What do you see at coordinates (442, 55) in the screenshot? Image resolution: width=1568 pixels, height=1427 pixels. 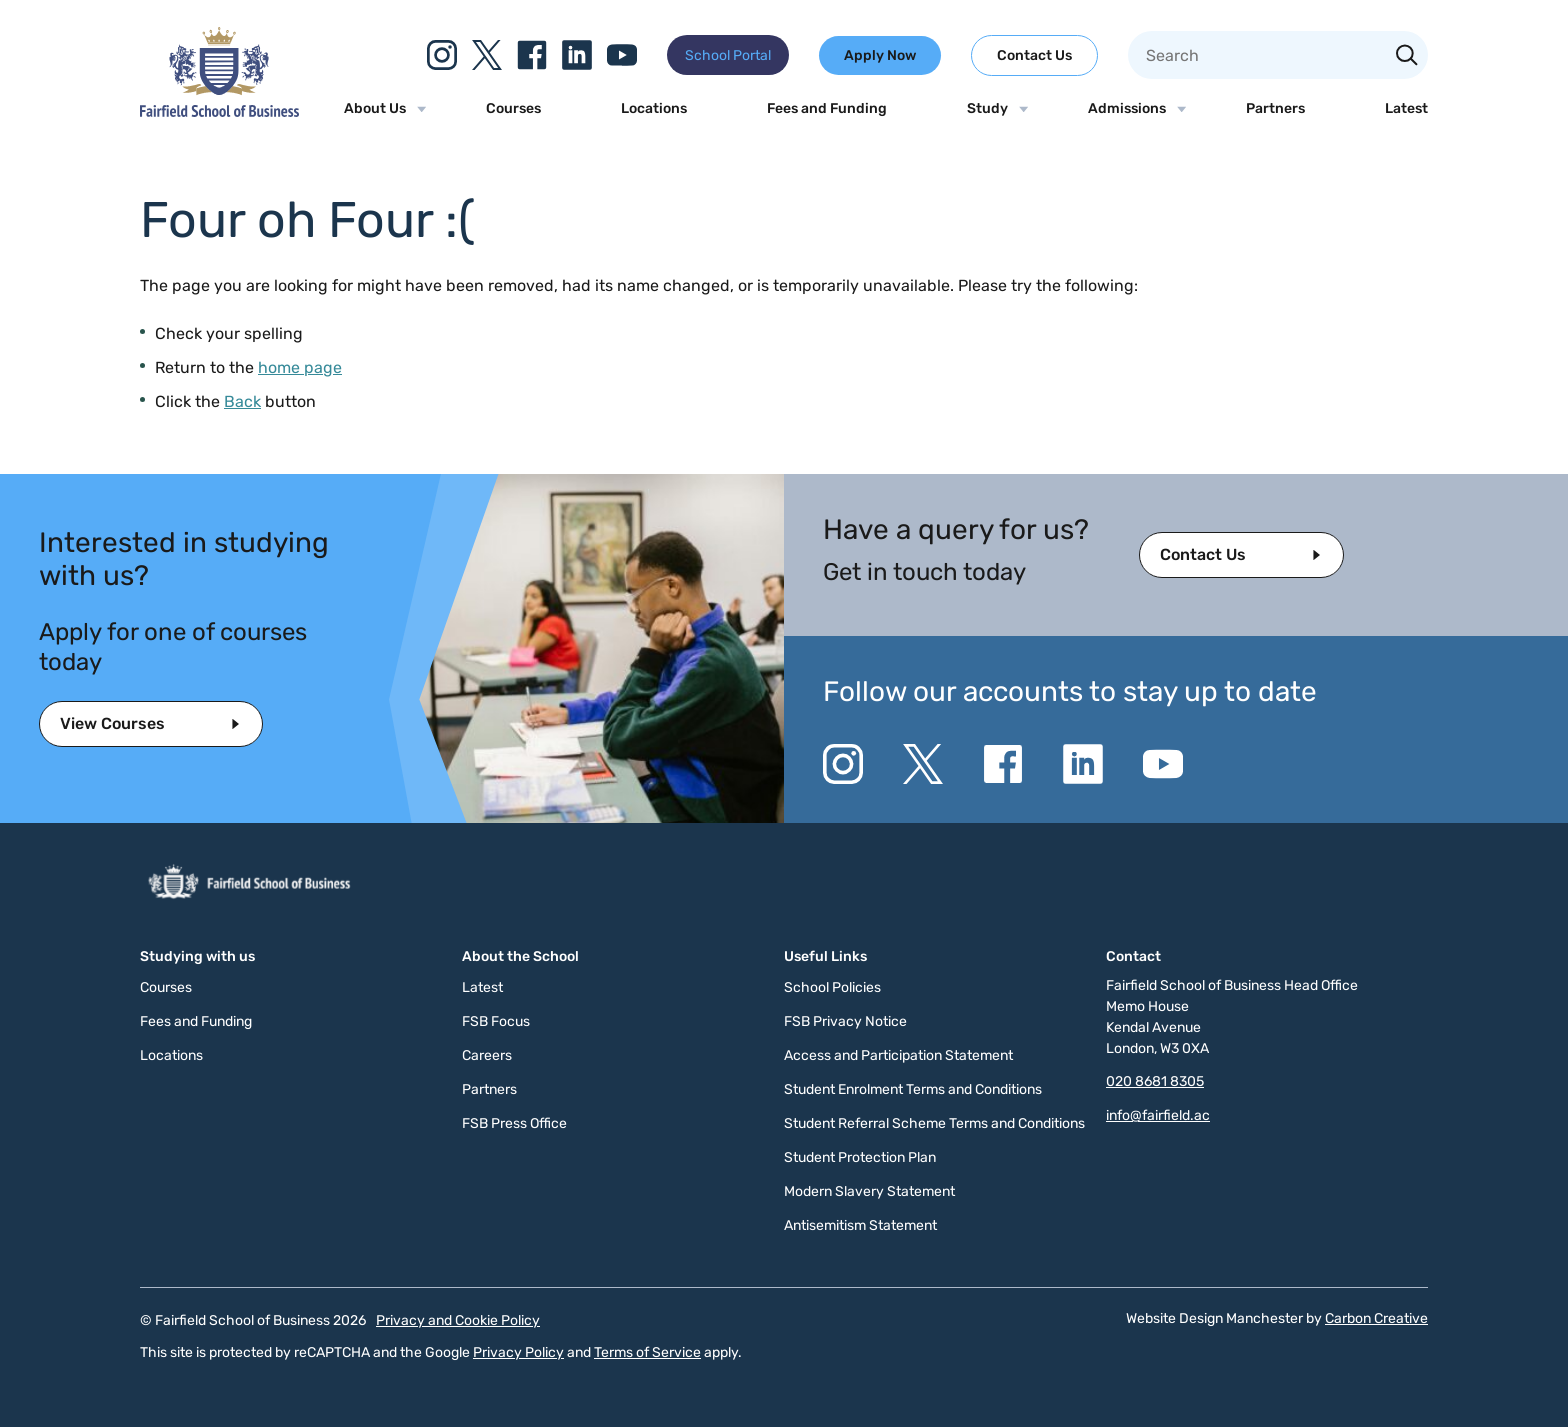 I see `[Go to the Instagram website. This link will open in a new browser window.]` at bounding box center [442, 55].